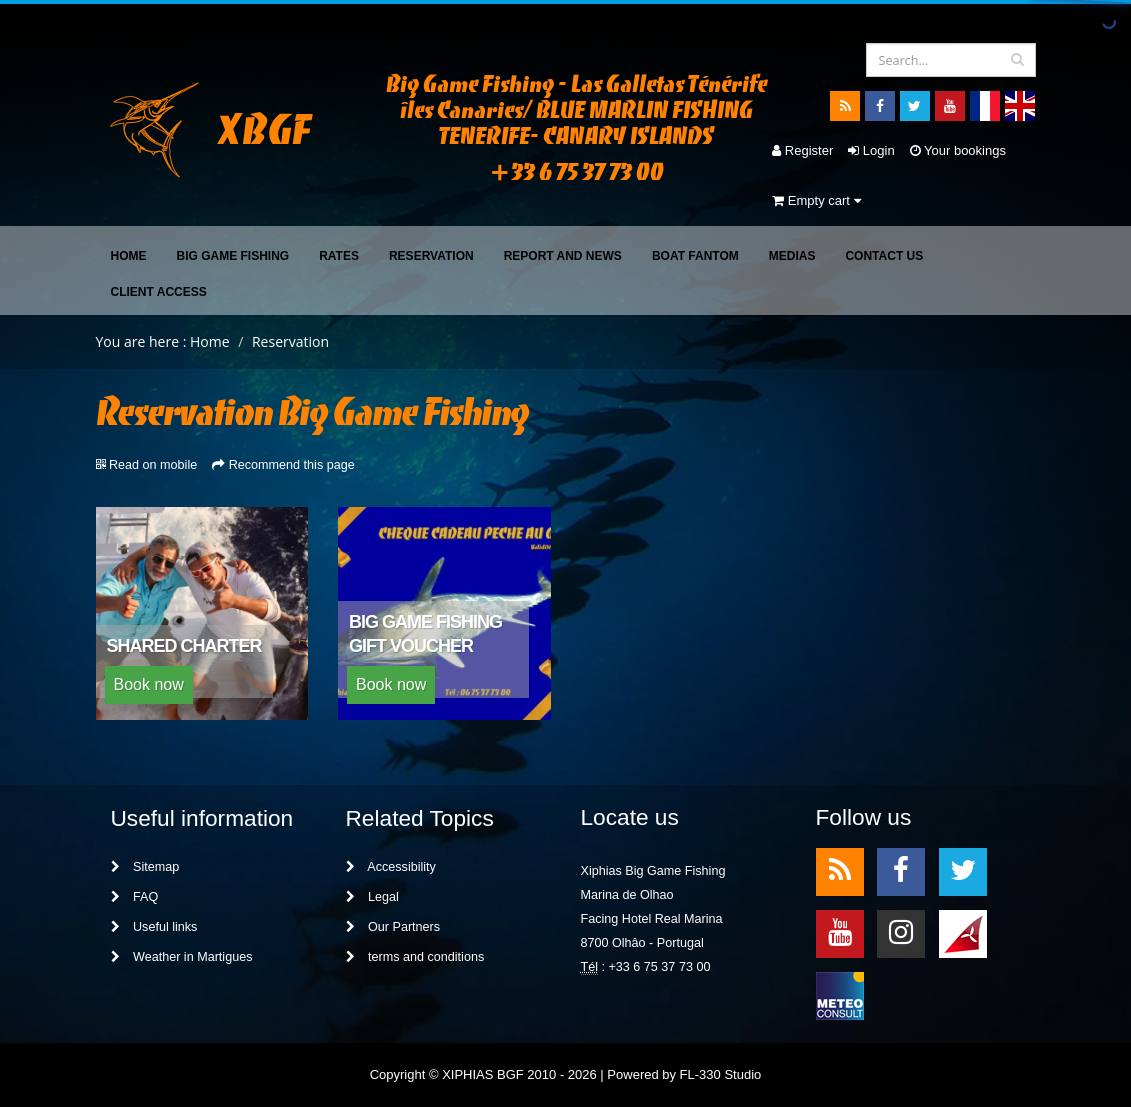  What do you see at coordinates (958, 150) in the screenshot?
I see `Your bookings` at bounding box center [958, 150].